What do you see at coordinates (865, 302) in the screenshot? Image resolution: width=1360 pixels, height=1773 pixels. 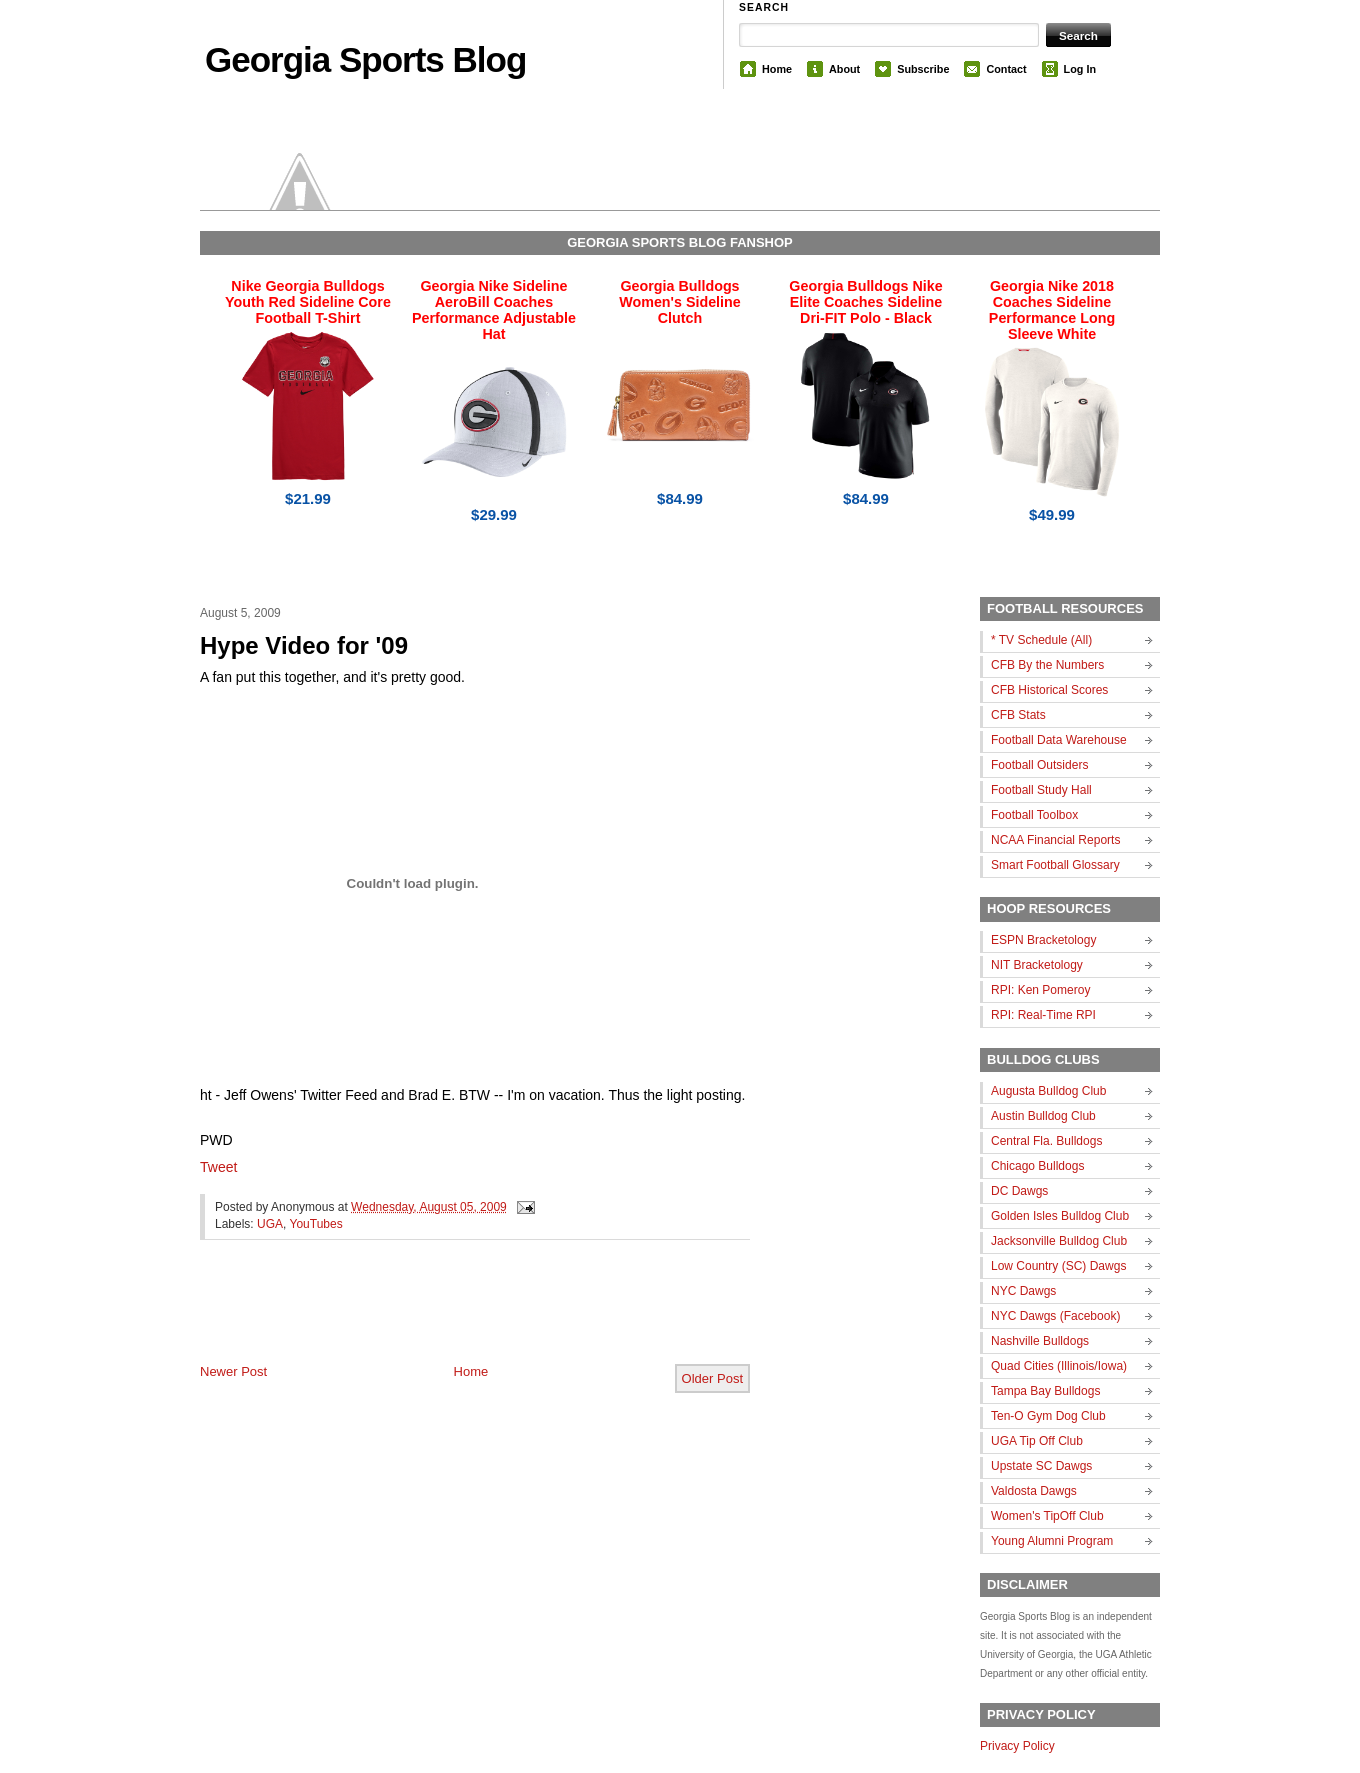 I see `Georgia Bulldogs Nike Elite Coaches Sideline Dri-FIT Polo - Black` at bounding box center [865, 302].